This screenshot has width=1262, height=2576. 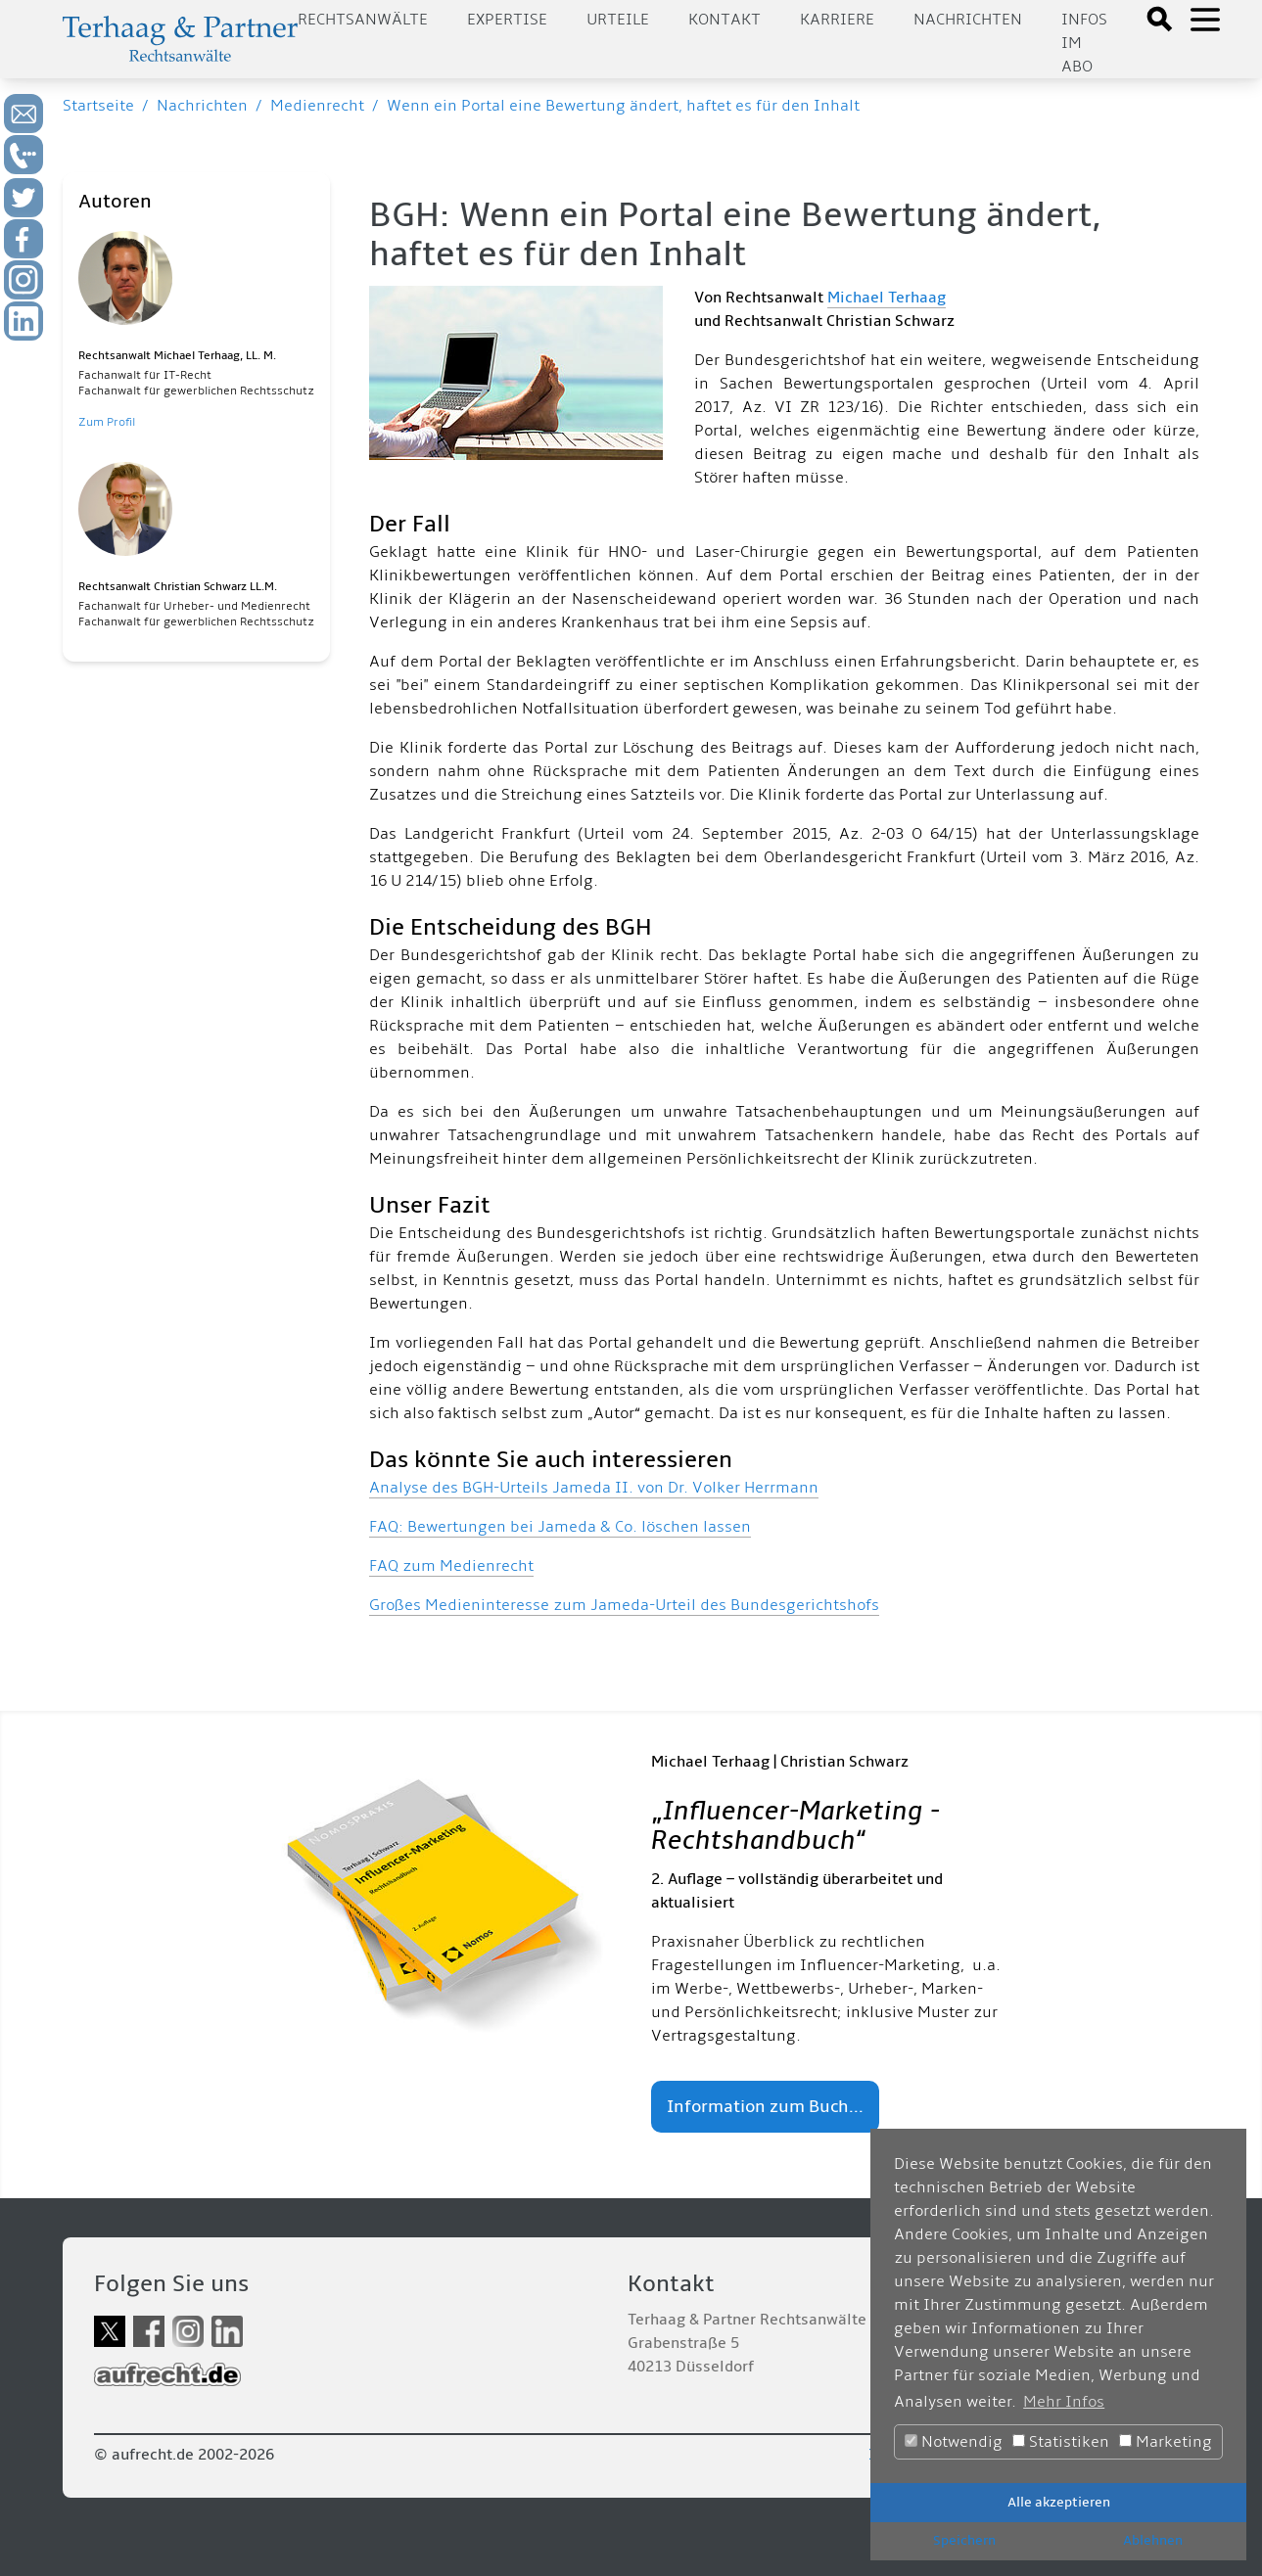 What do you see at coordinates (451, 1566) in the screenshot?
I see `FAQ zum Medienrecht` at bounding box center [451, 1566].